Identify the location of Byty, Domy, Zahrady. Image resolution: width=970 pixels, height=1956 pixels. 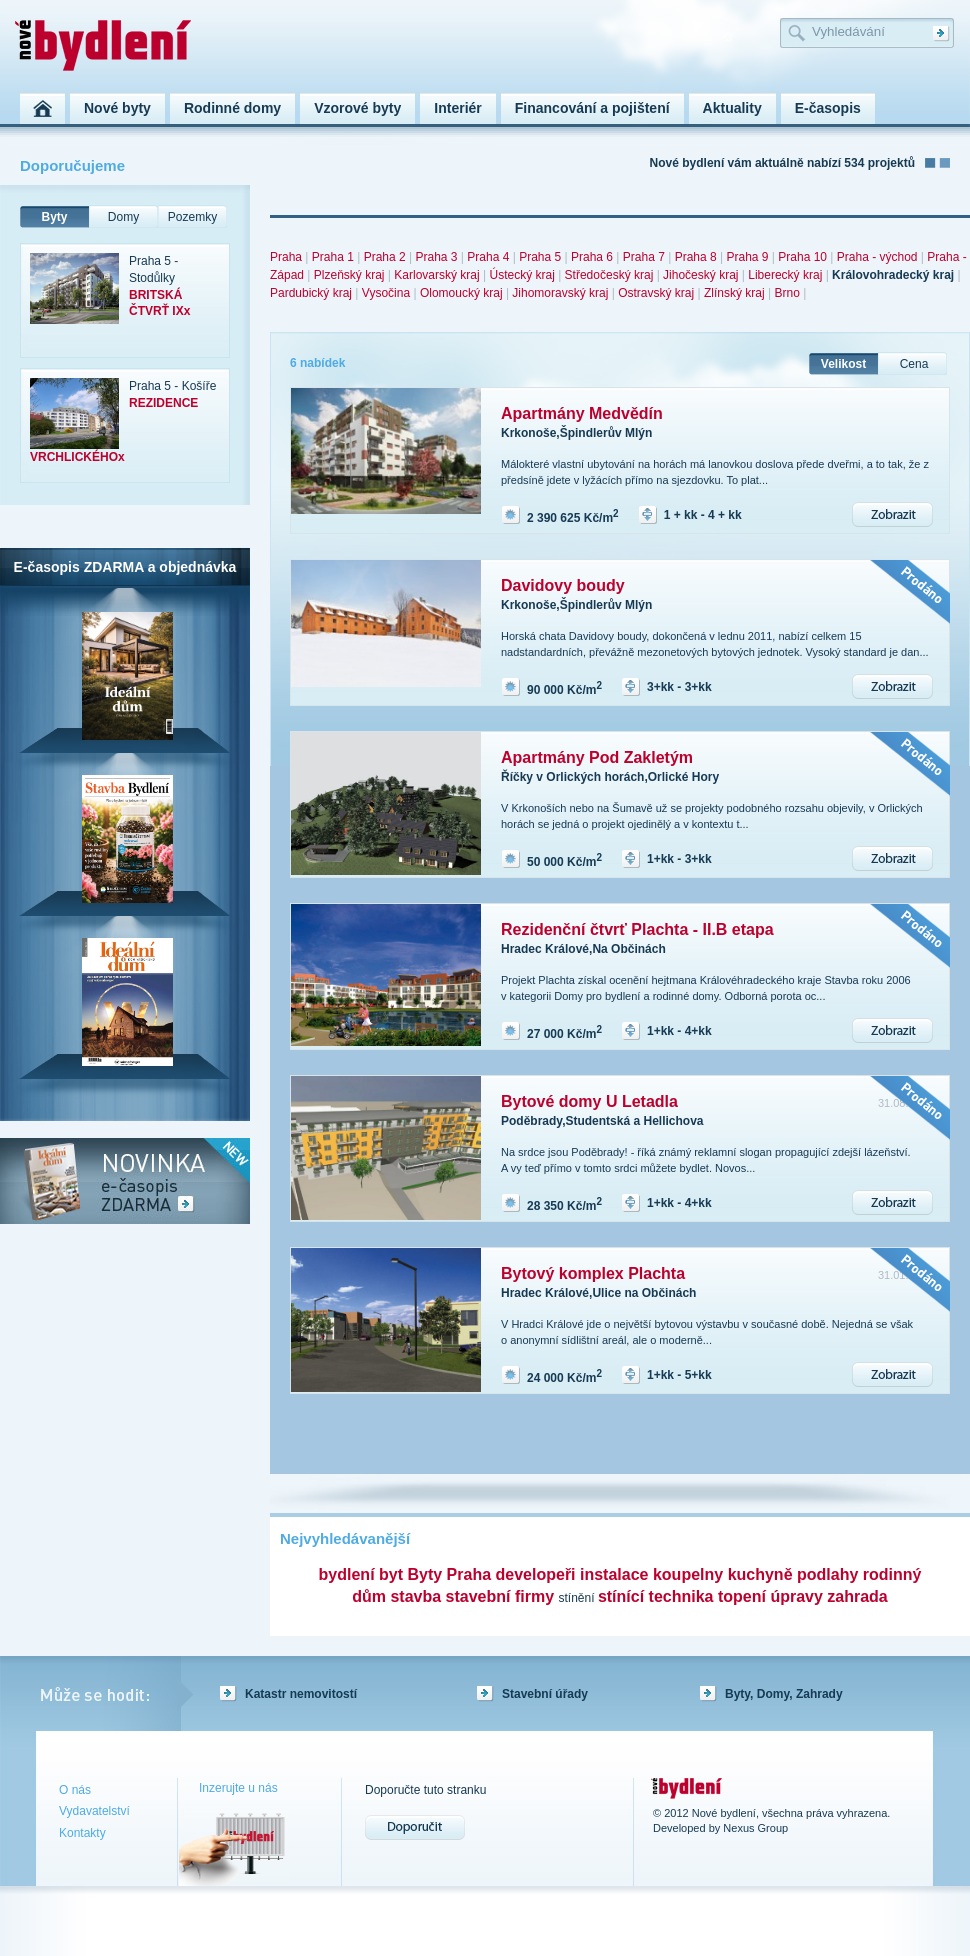
(784, 1694).